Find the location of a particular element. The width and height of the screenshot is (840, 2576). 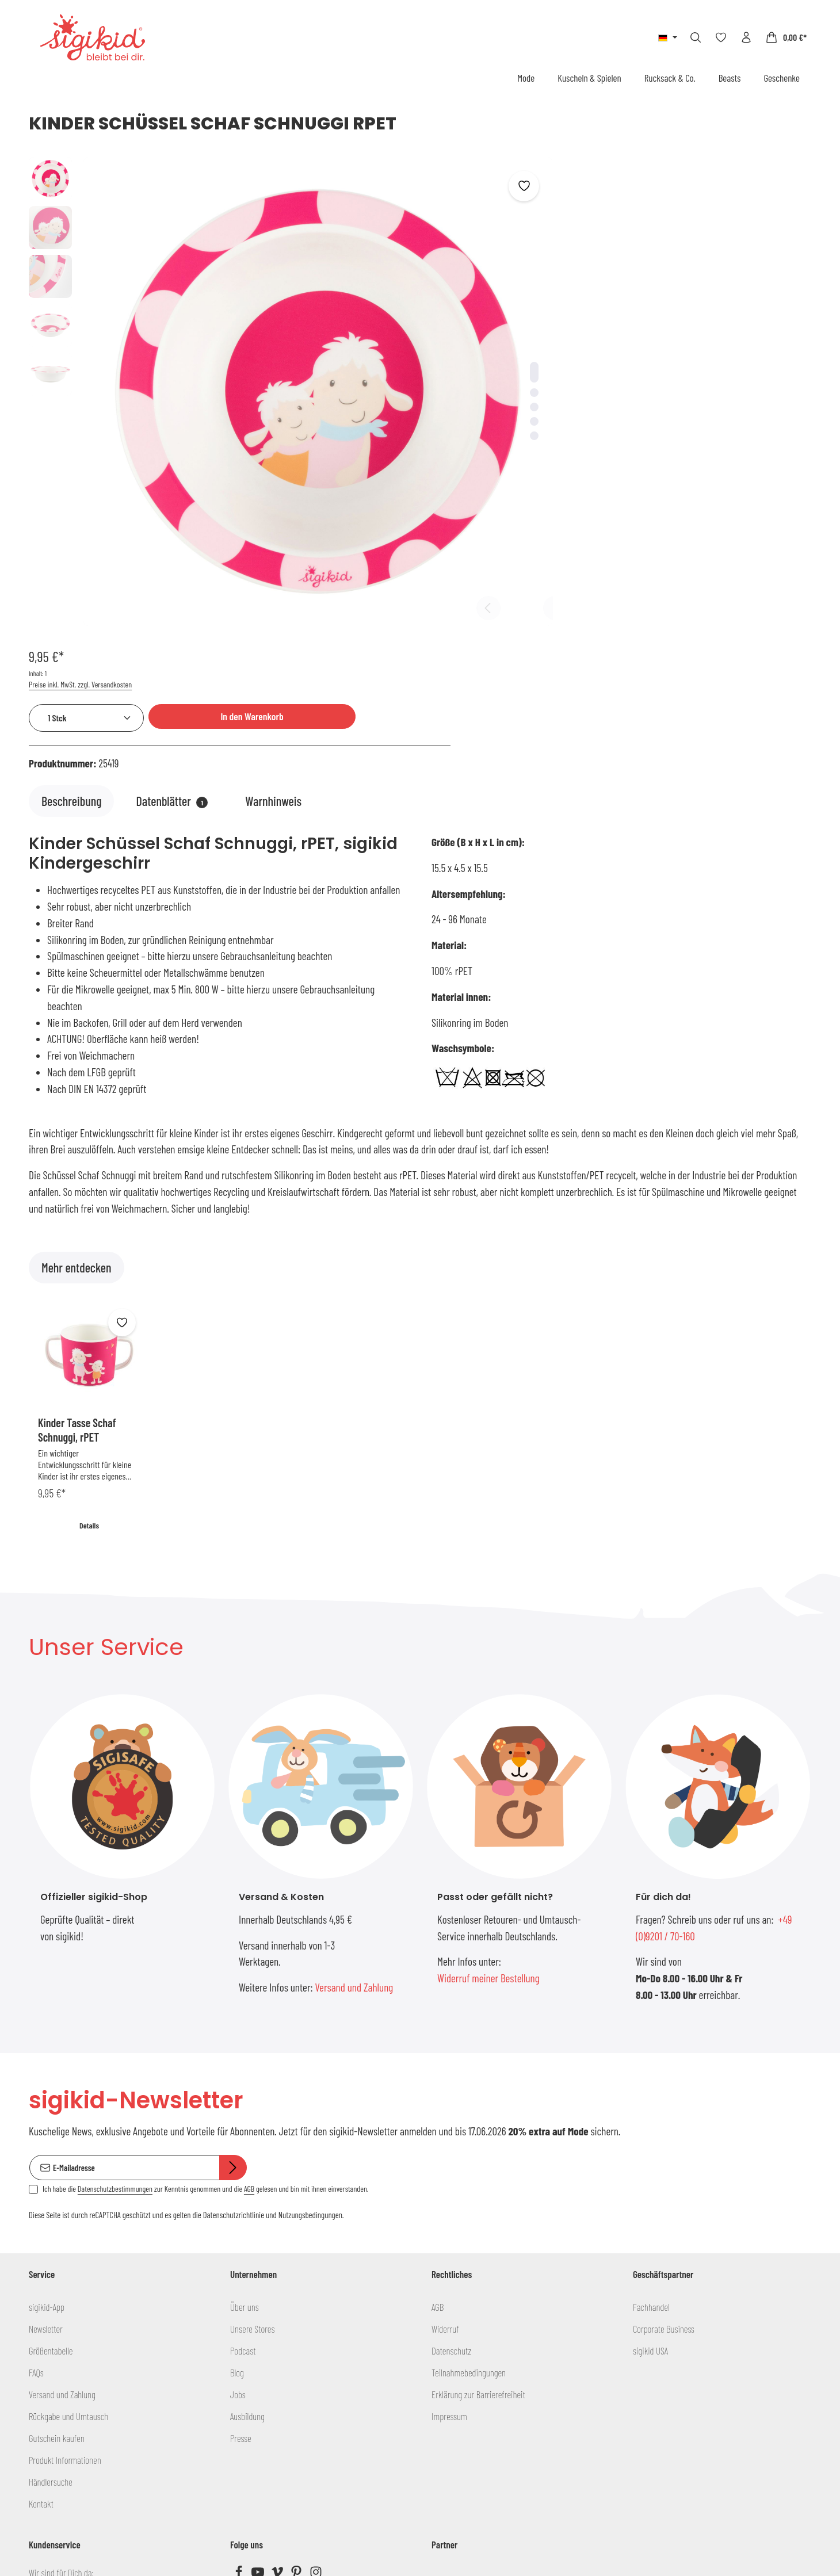

Datenschutz is located at coordinates (451, 2139).